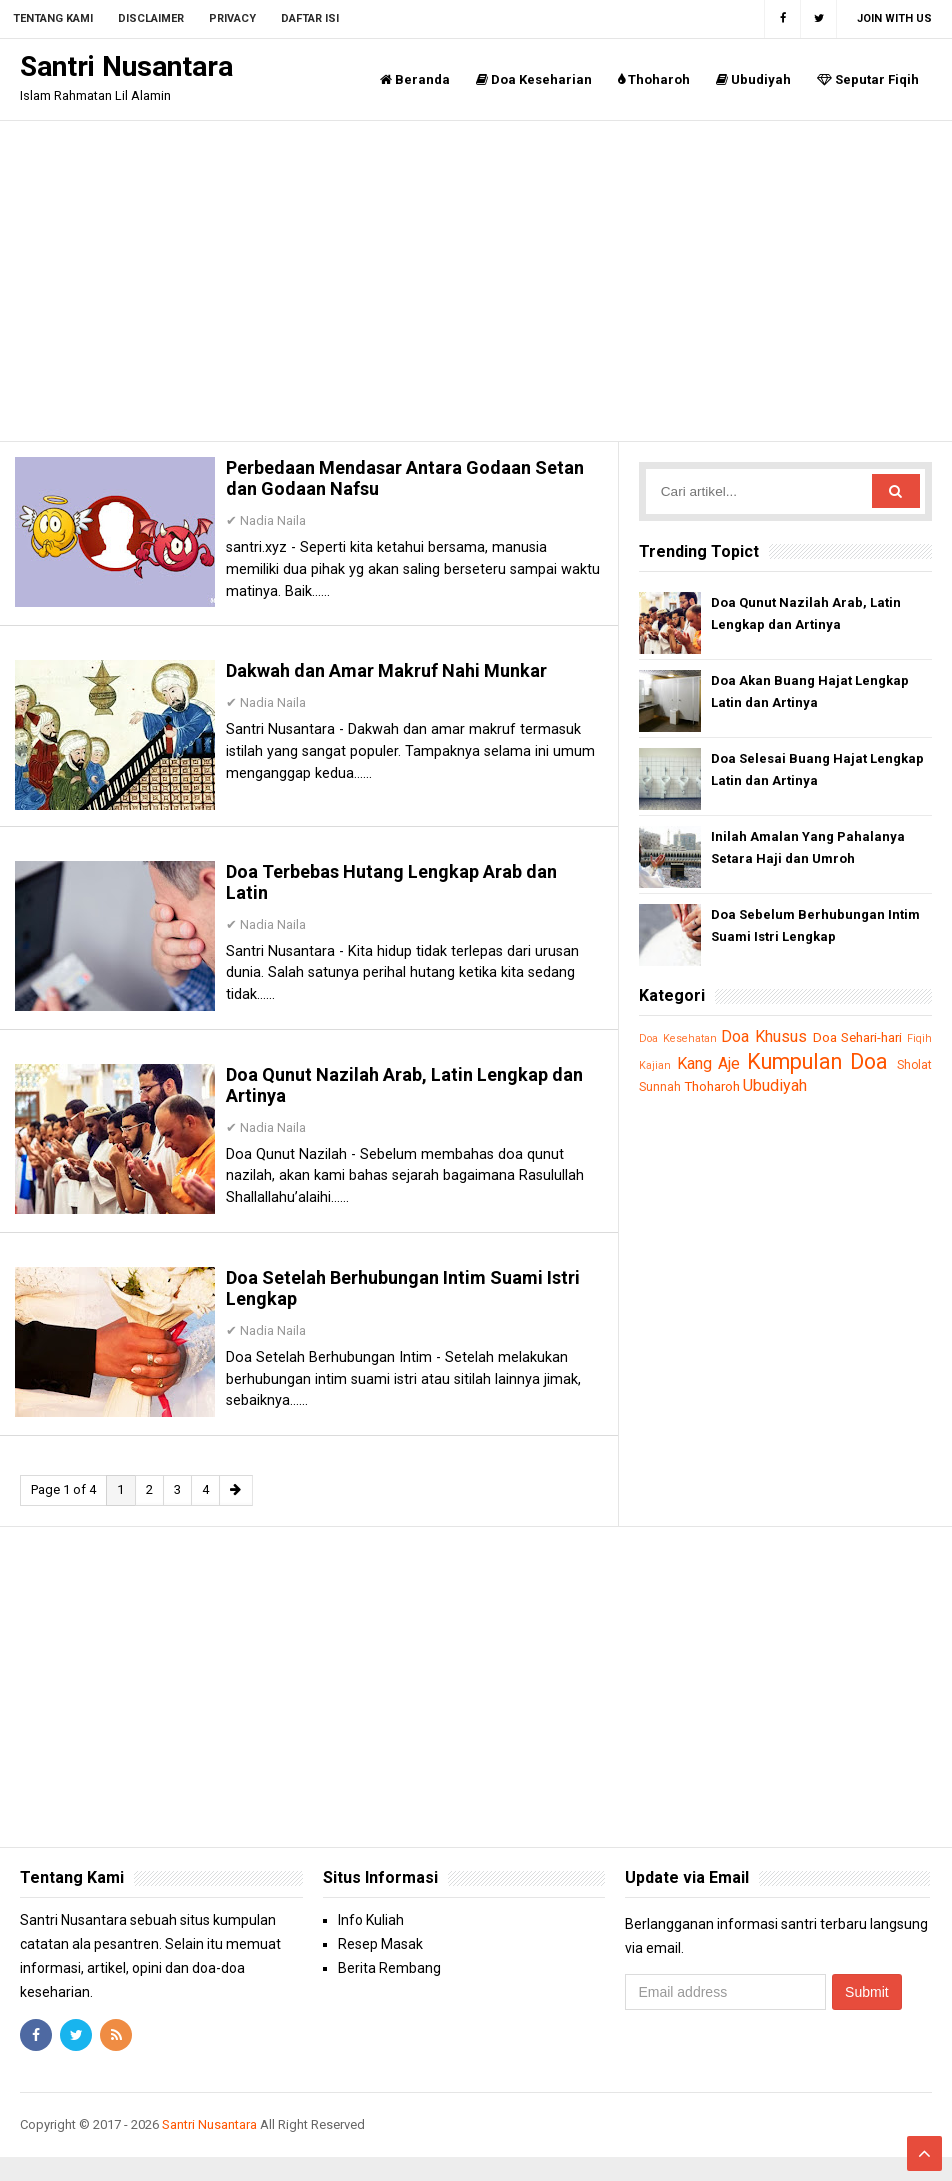  What do you see at coordinates (654, 79) in the screenshot?
I see `Thoharoh` at bounding box center [654, 79].